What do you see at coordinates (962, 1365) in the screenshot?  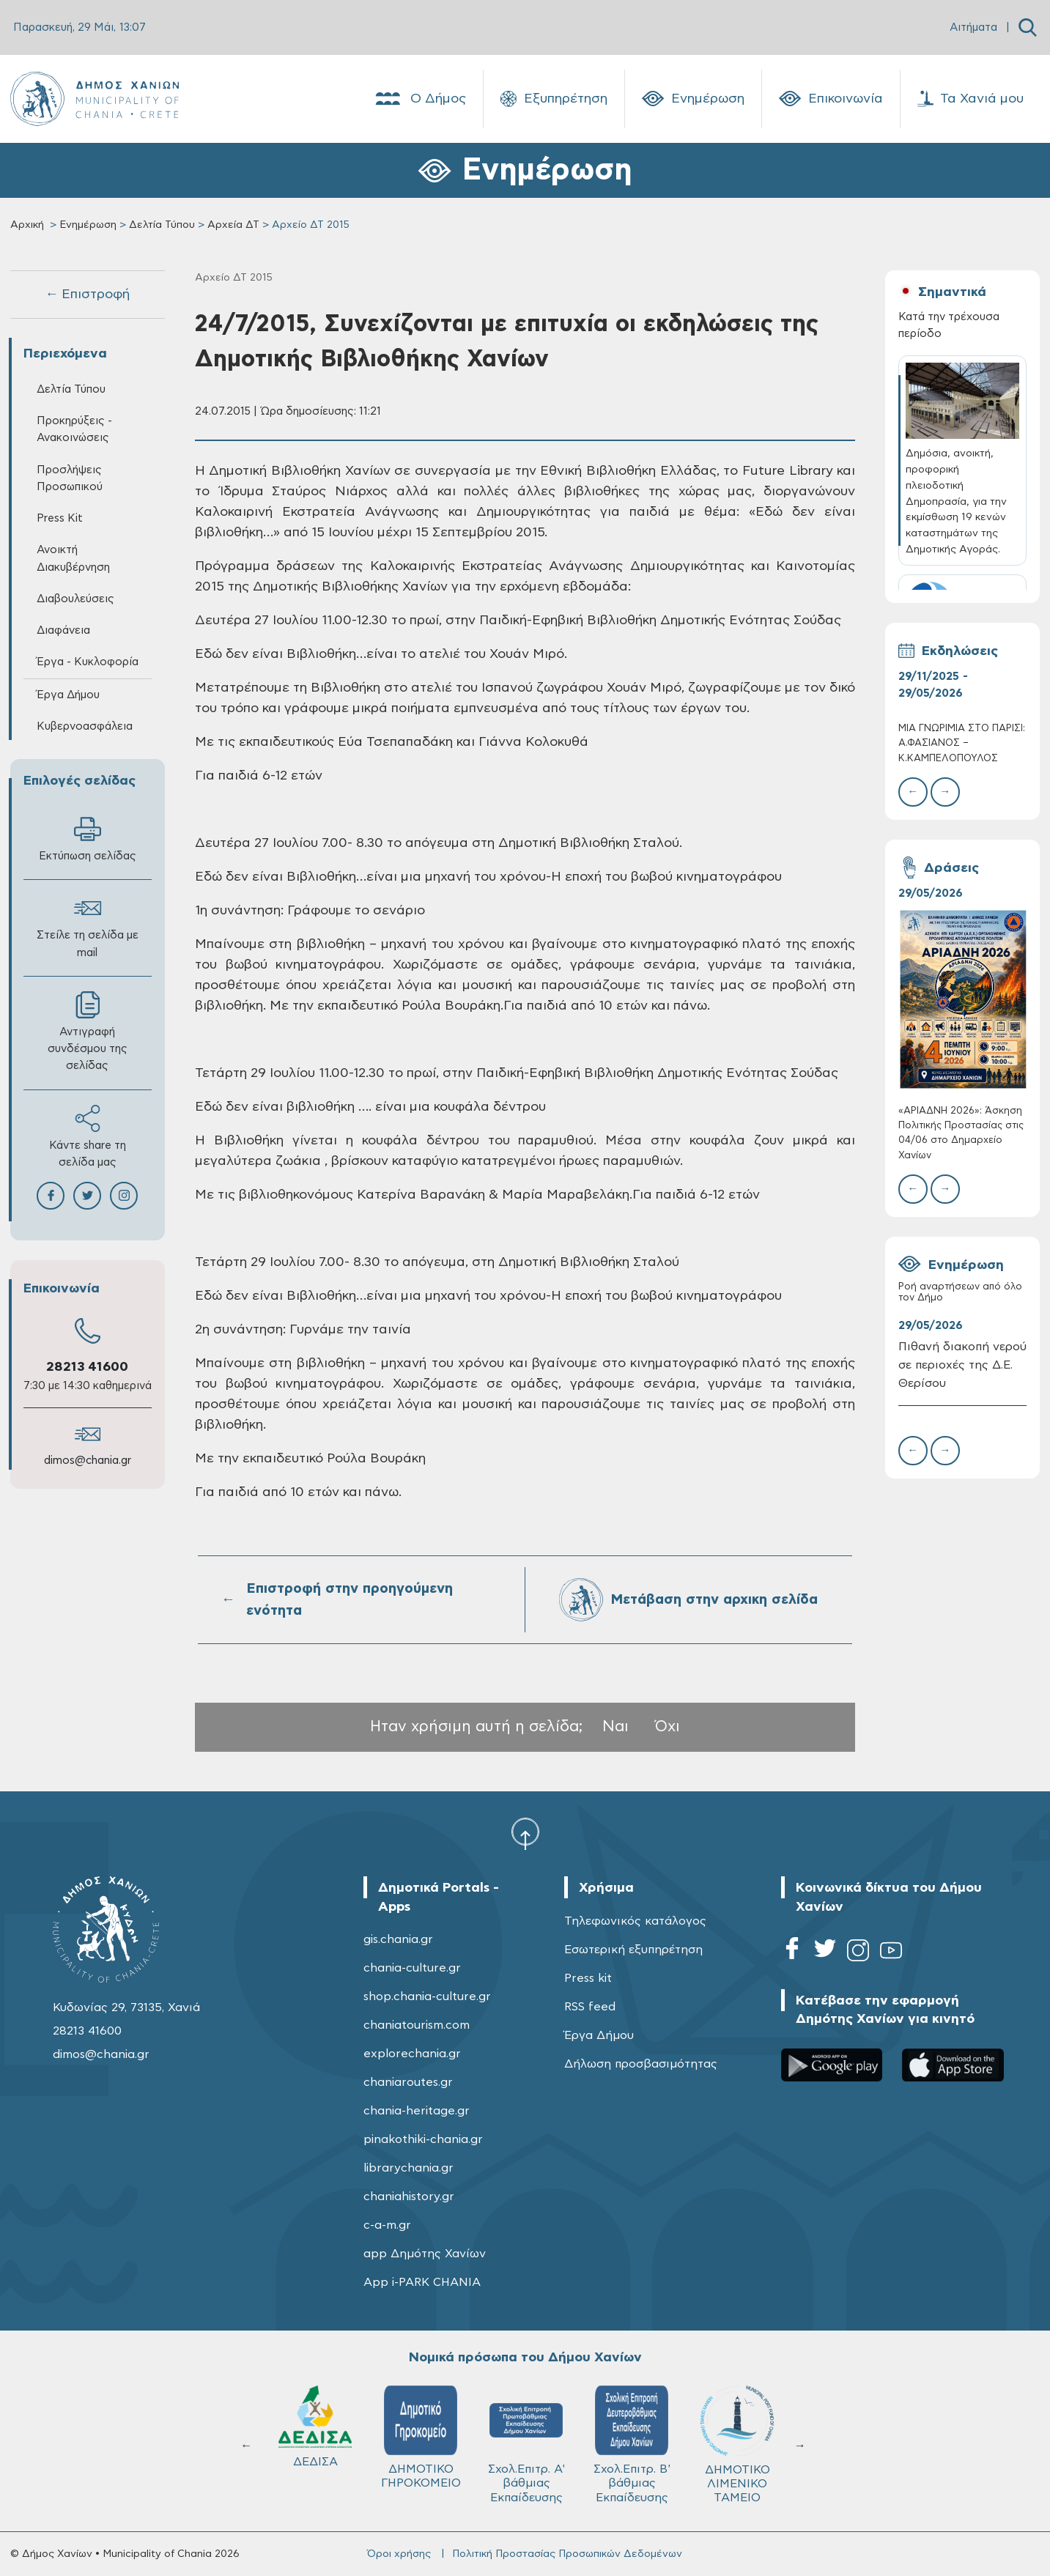 I see `Πιθανή διακοπή νερού σε περιοχές της Δ.Ε. Θερίσου` at bounding box center [962, 1365].